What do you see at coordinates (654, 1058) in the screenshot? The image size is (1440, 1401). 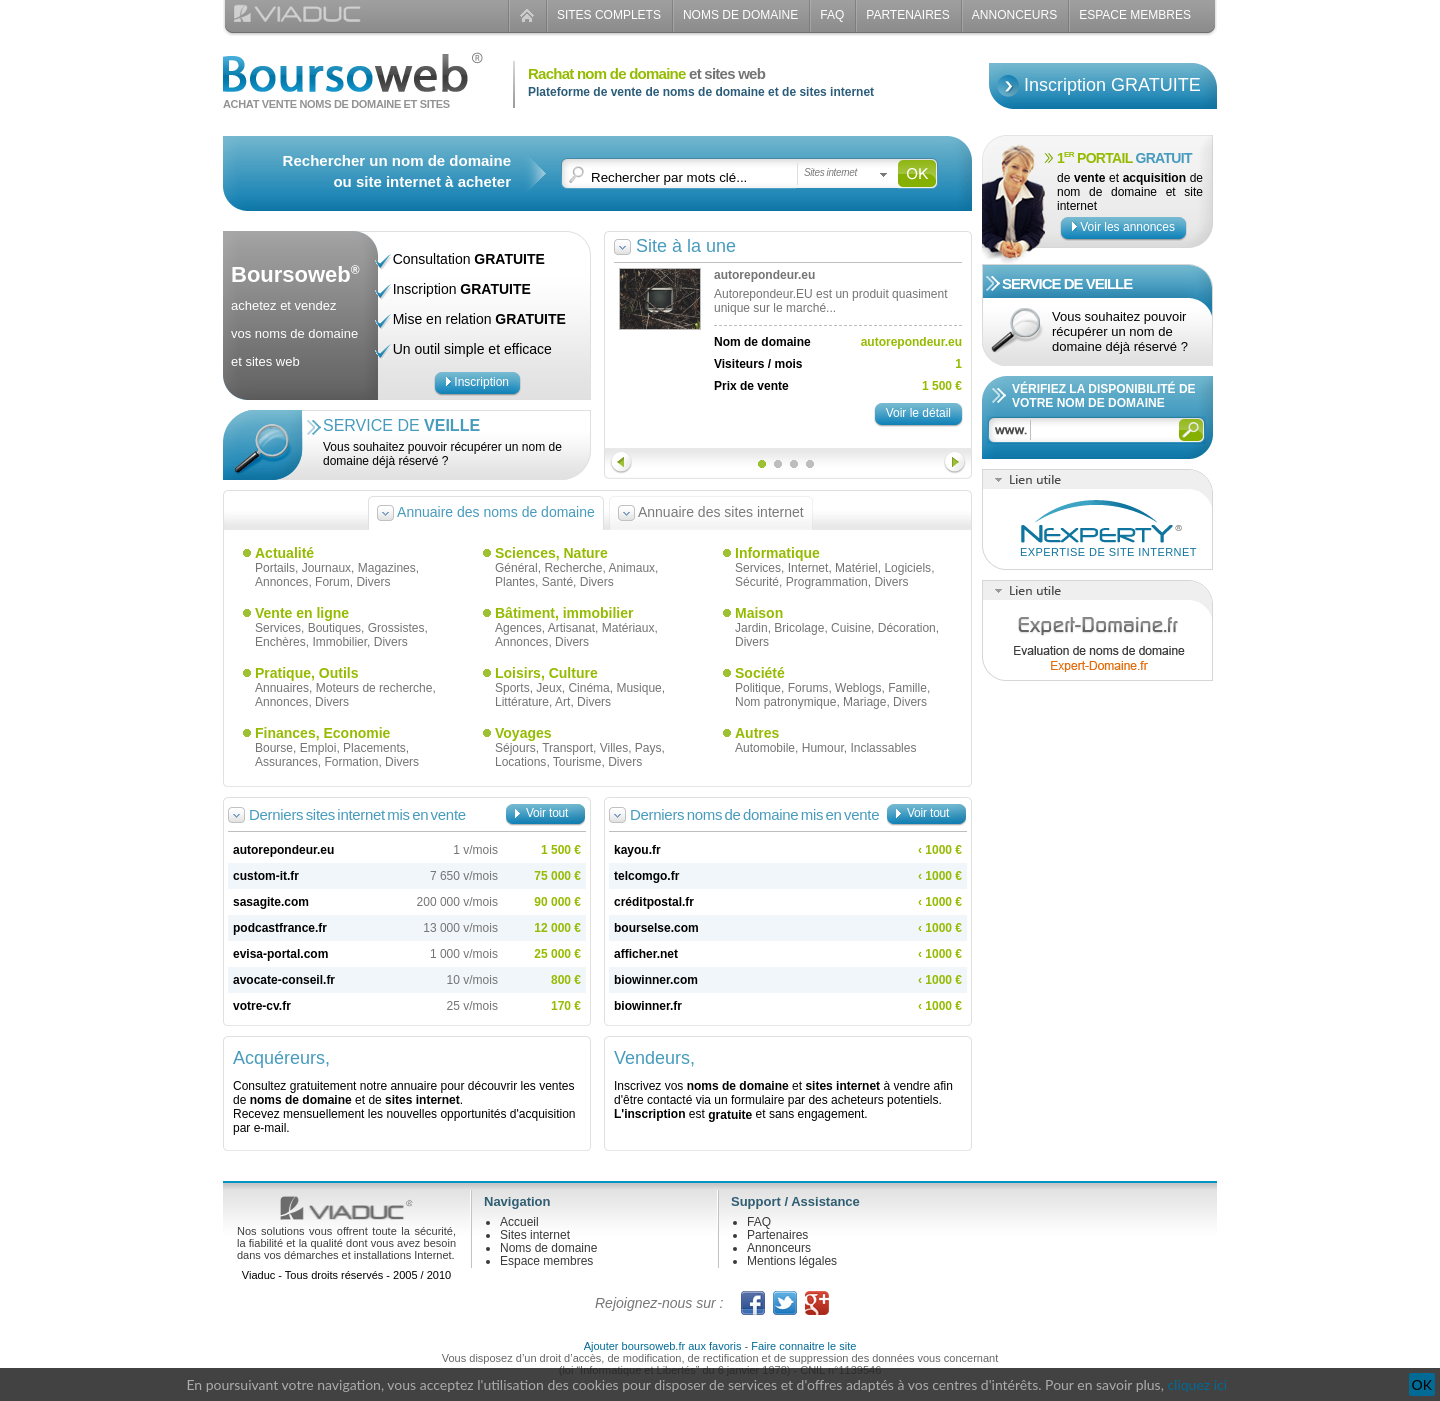 I see `Vendeurs,` at bounding box center [654, 1058].